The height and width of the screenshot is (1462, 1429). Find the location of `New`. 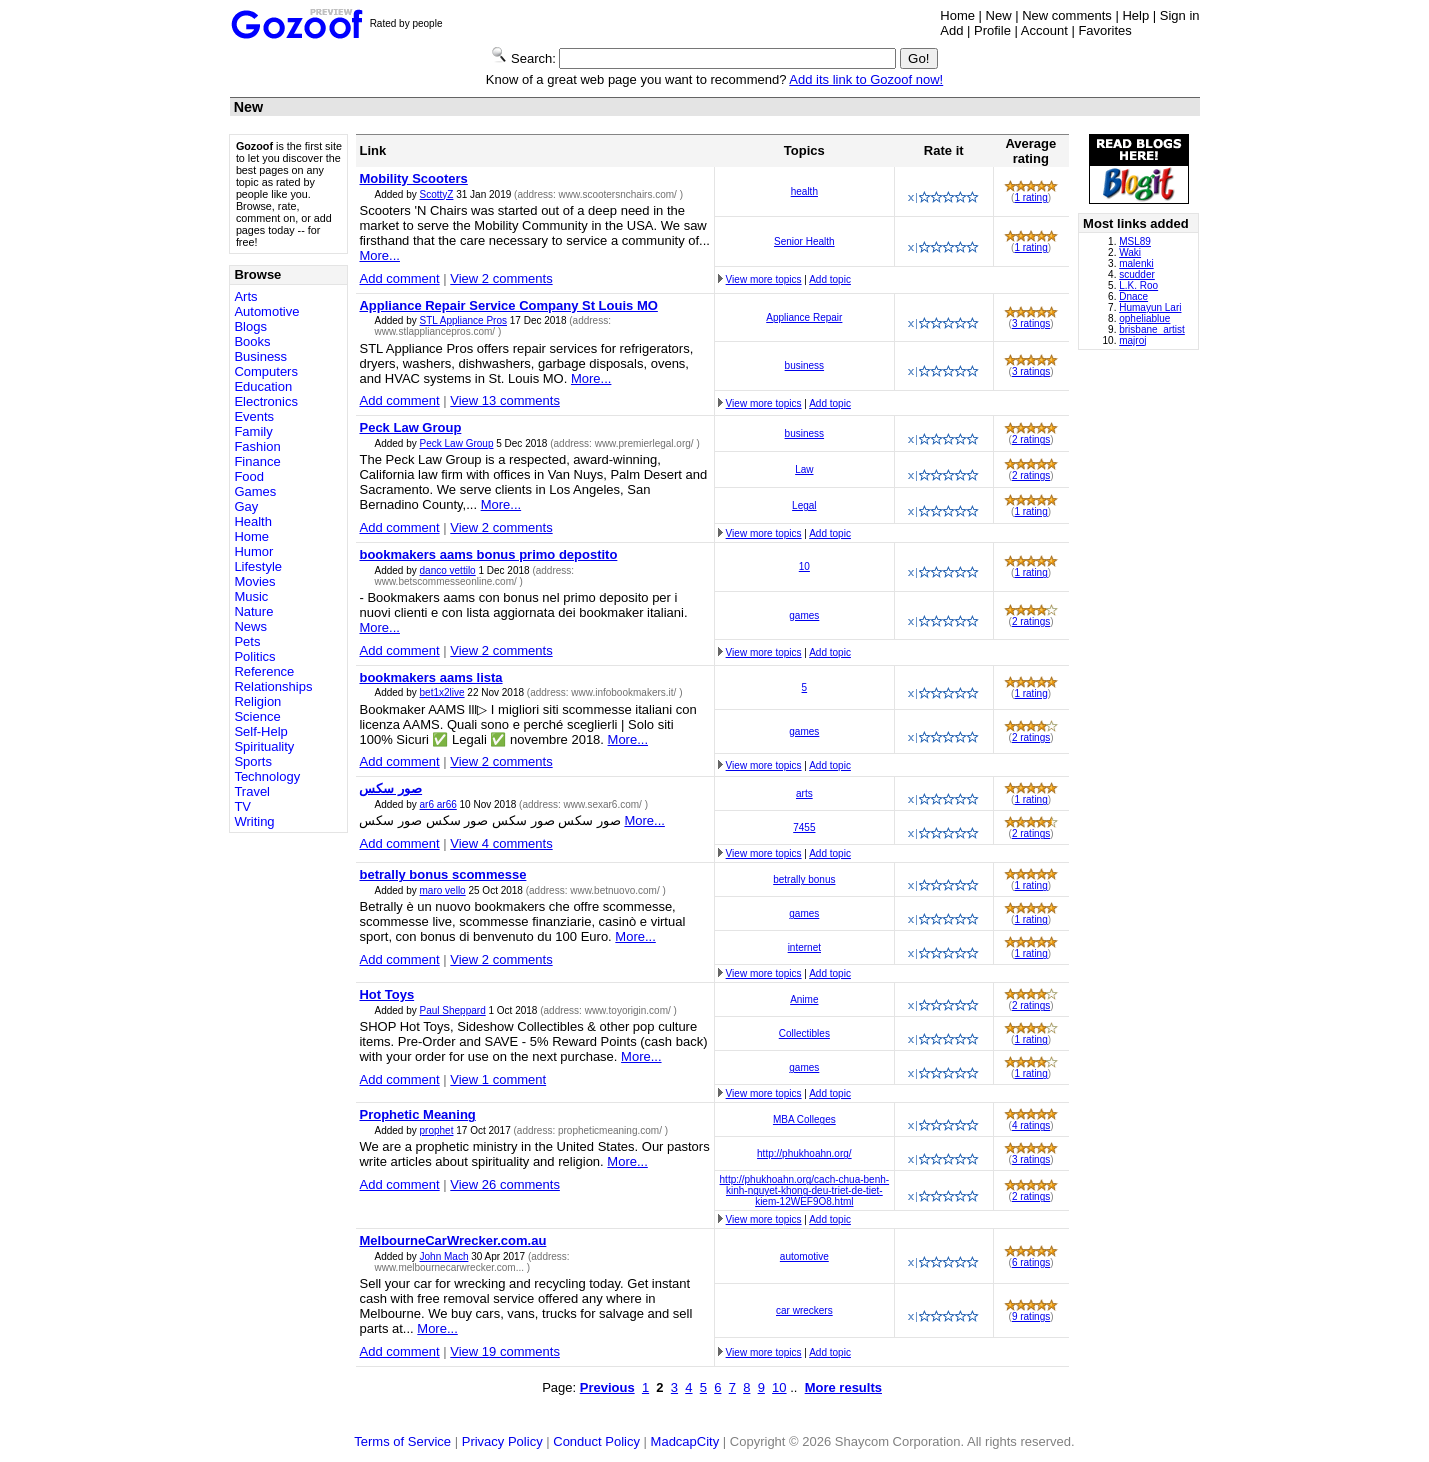

New is located at coordinates (999, 15).